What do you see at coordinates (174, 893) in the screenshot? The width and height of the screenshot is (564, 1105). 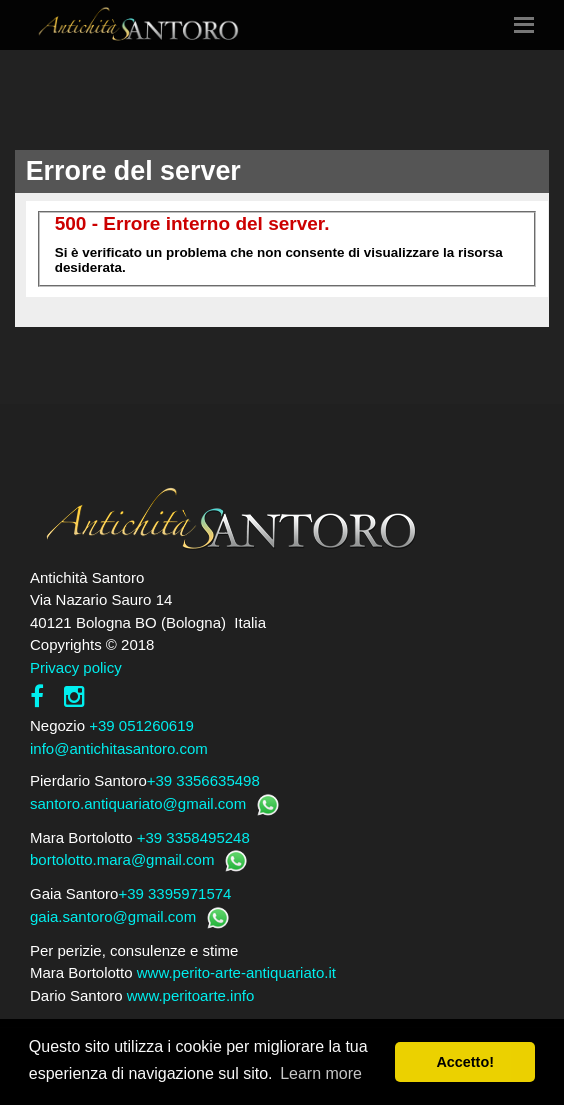 I see `+39 3395971574` at bounding box center [174, 893].